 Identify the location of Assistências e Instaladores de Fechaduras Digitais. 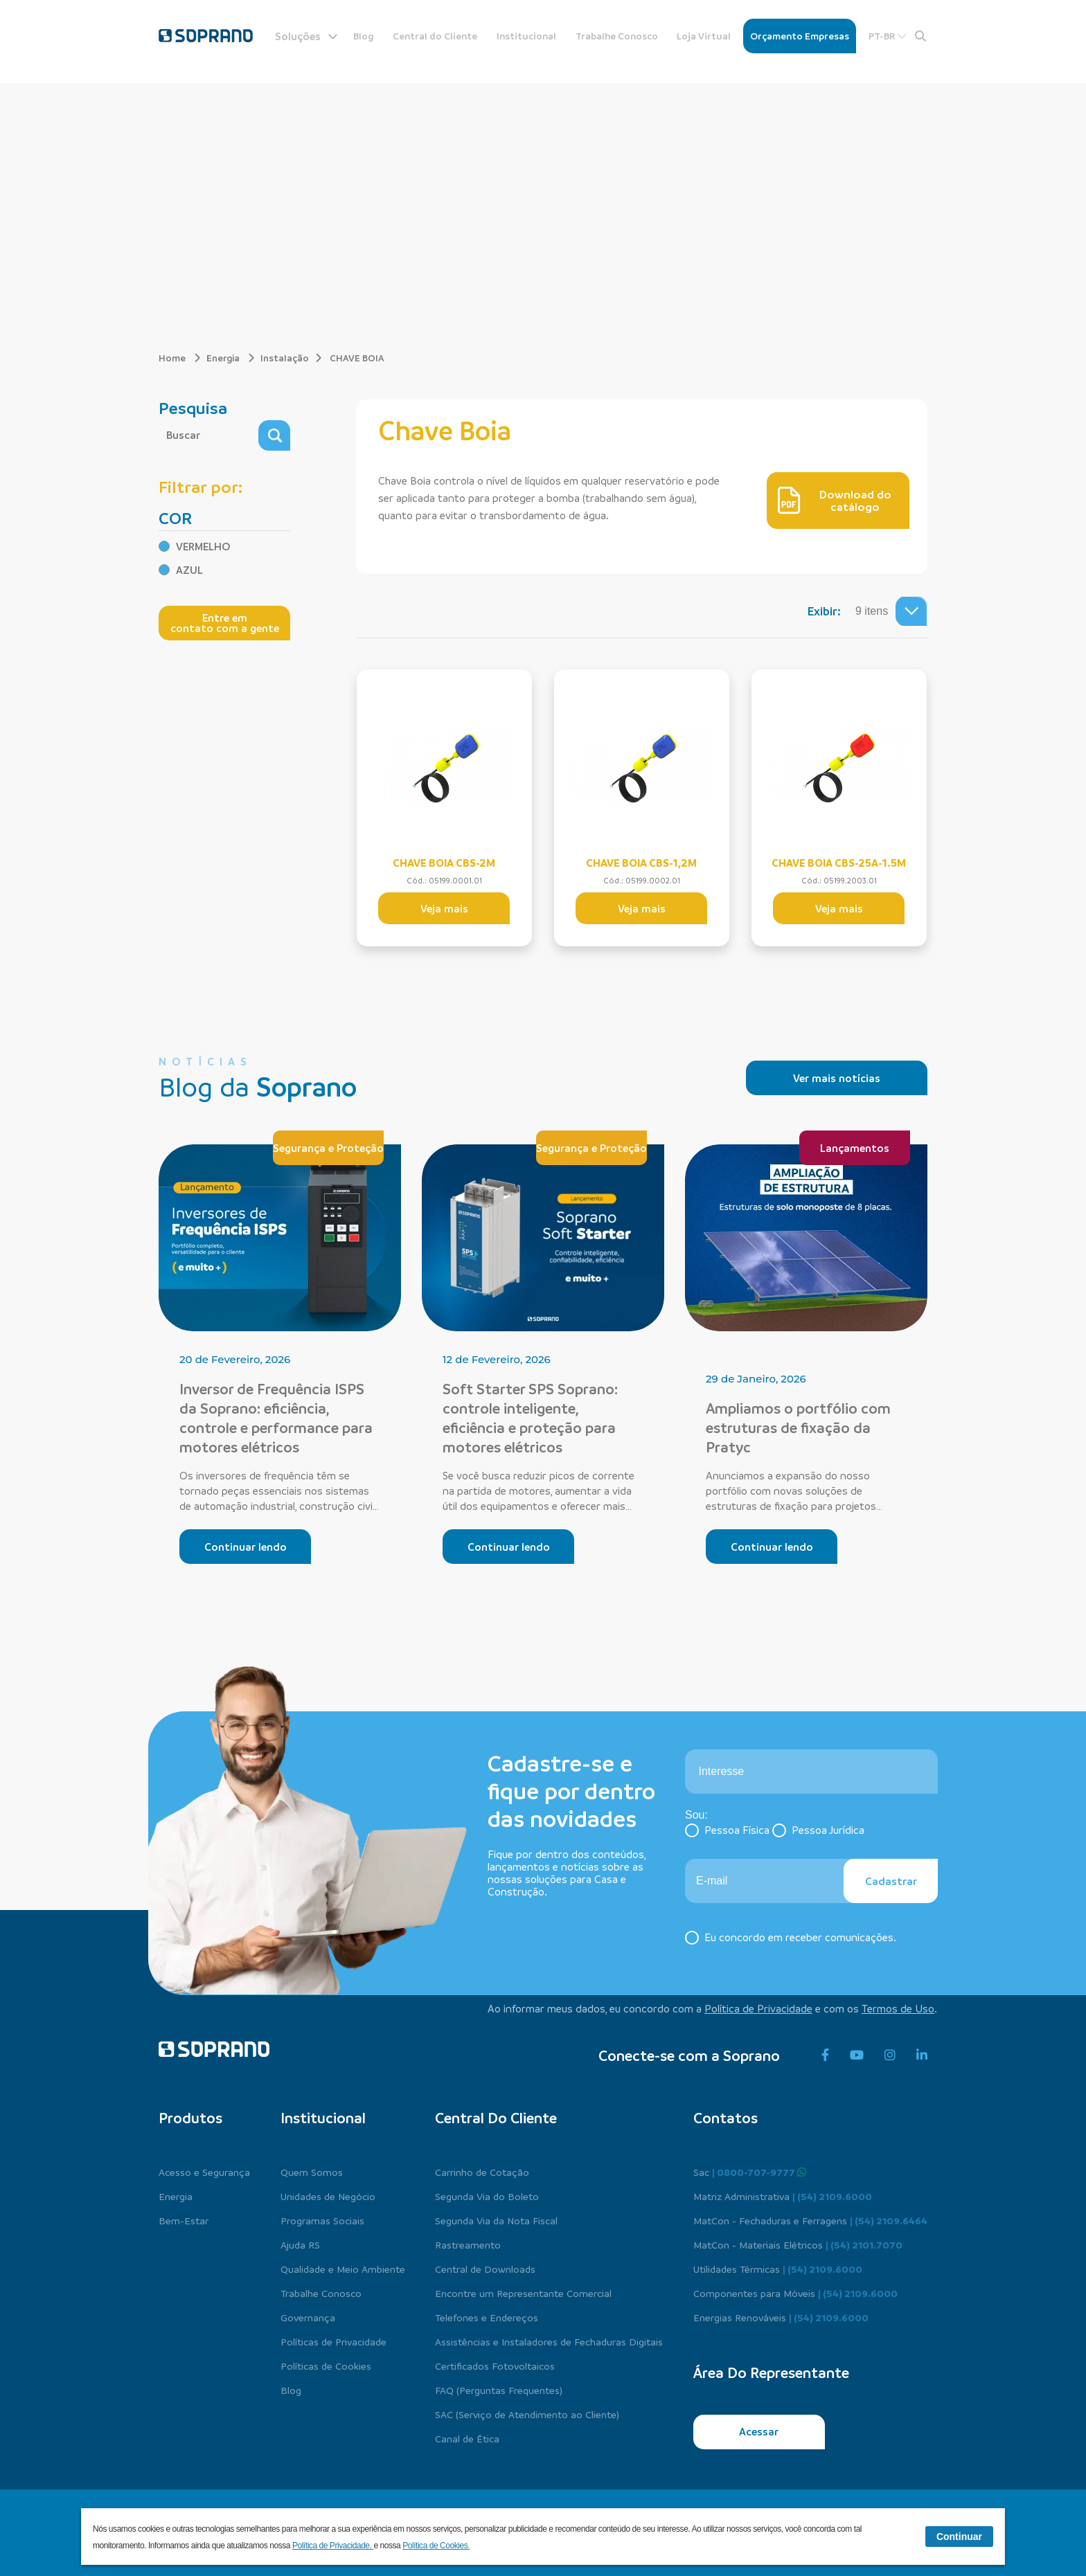
(549, 2341).